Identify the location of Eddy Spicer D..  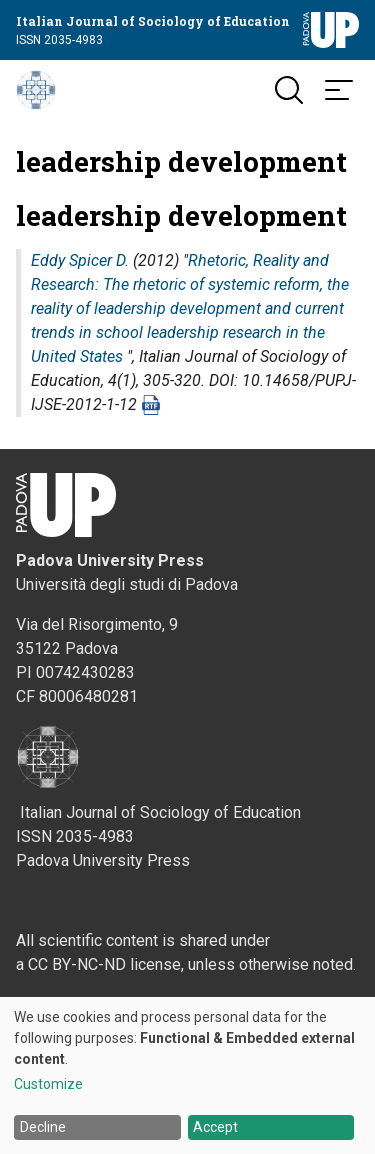
(80, 260).